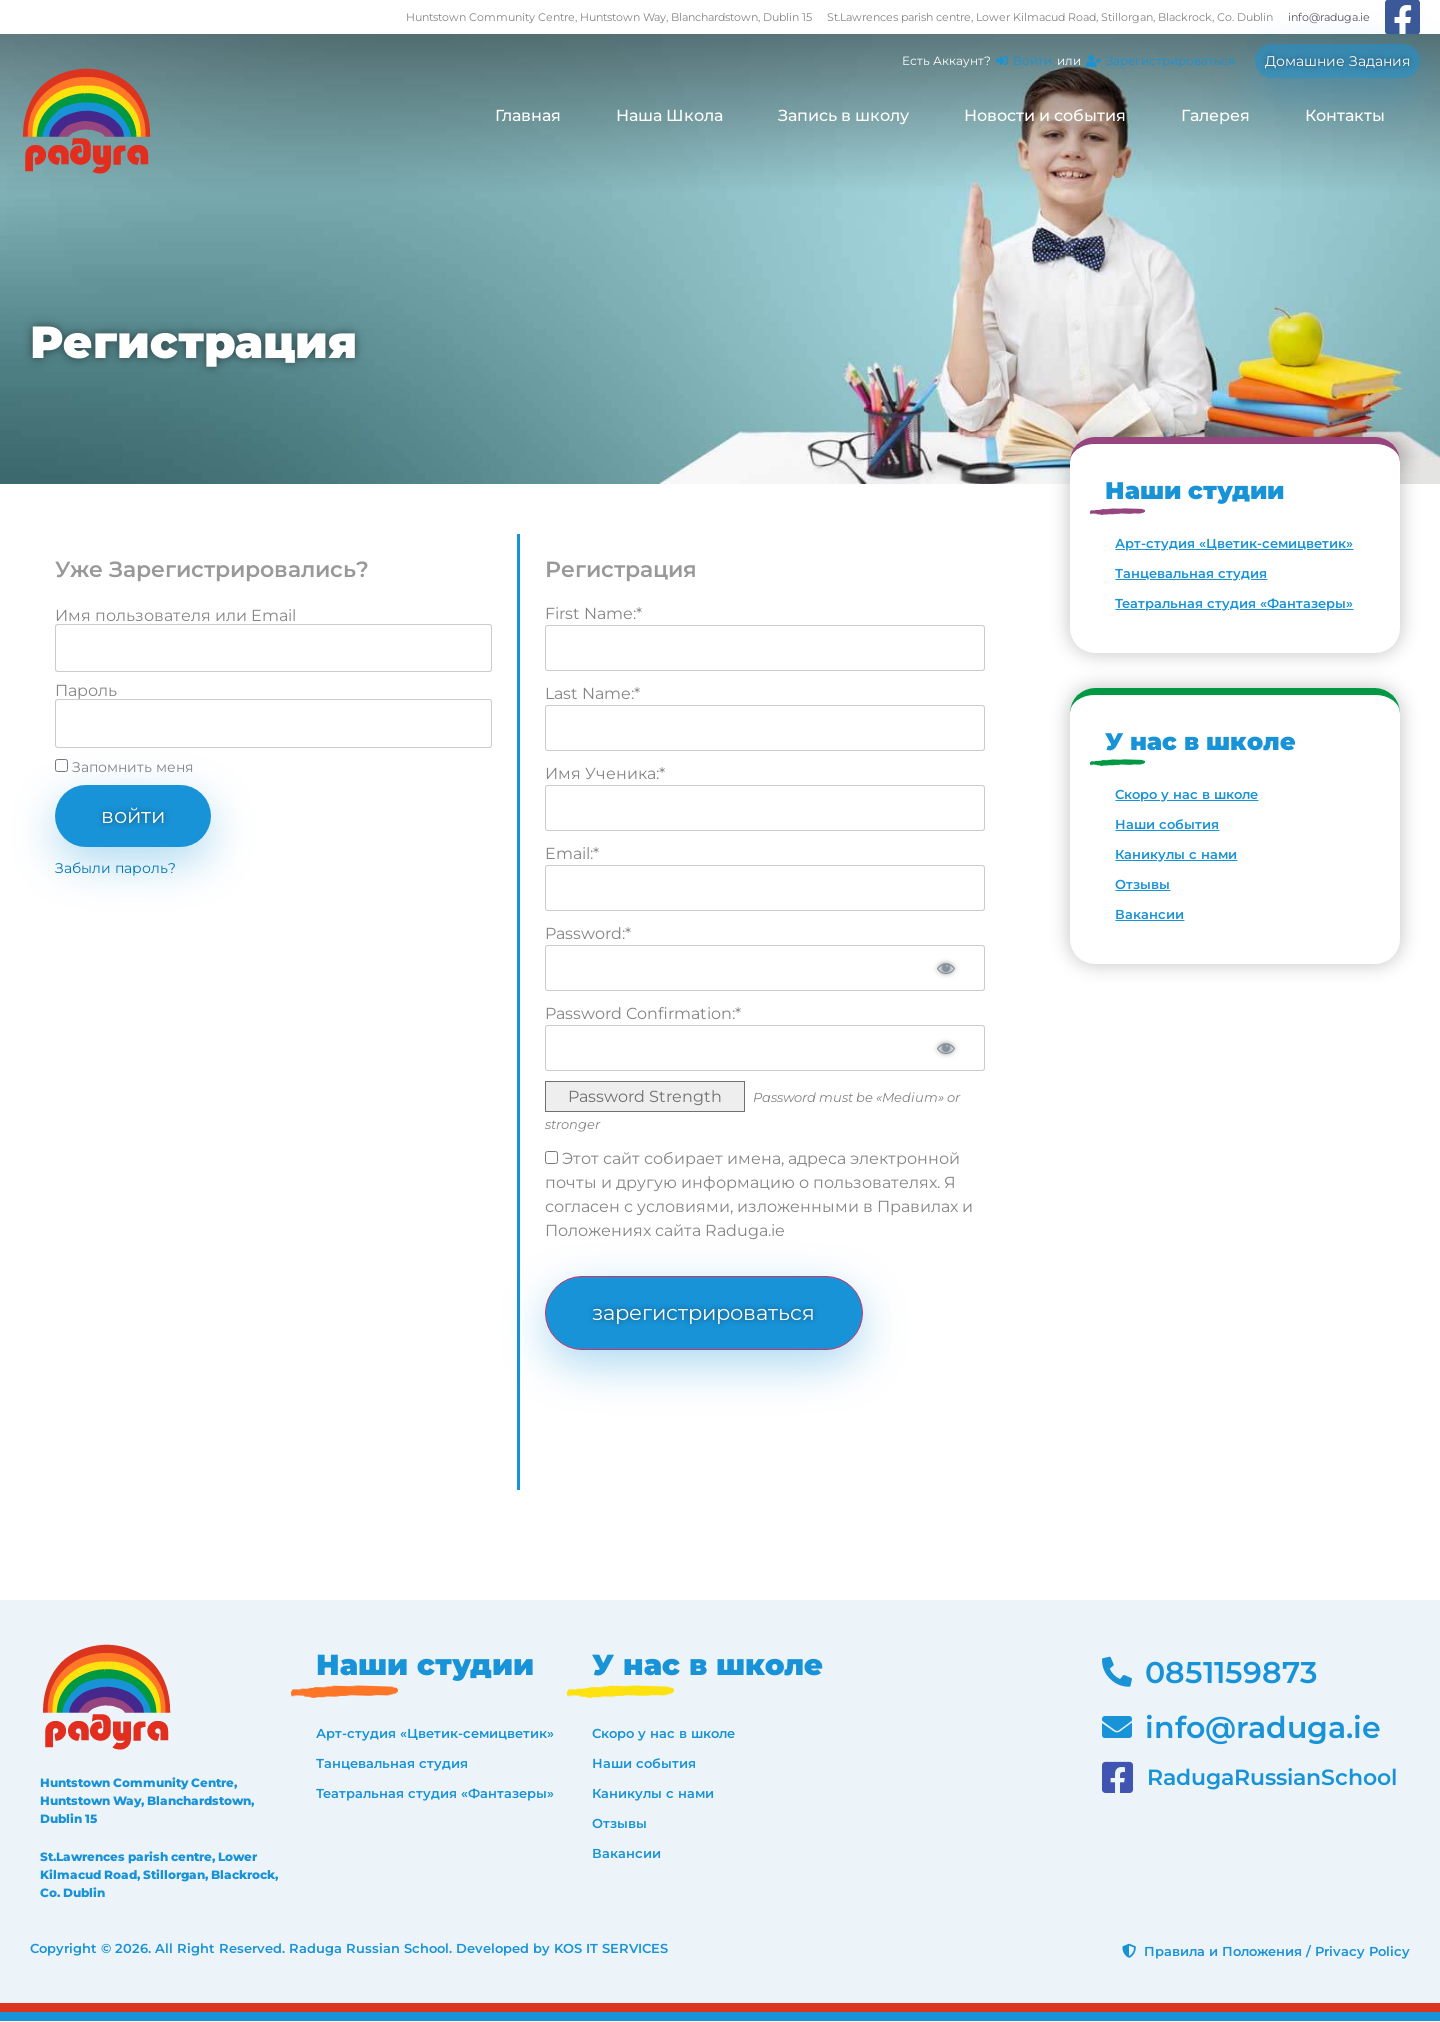 The height and width of the screenshot is (2022, 1440). What do you see at coordinates (124, 767) in the screenshot?
I see `Запомнить меня` at bounding box center [124, 767].